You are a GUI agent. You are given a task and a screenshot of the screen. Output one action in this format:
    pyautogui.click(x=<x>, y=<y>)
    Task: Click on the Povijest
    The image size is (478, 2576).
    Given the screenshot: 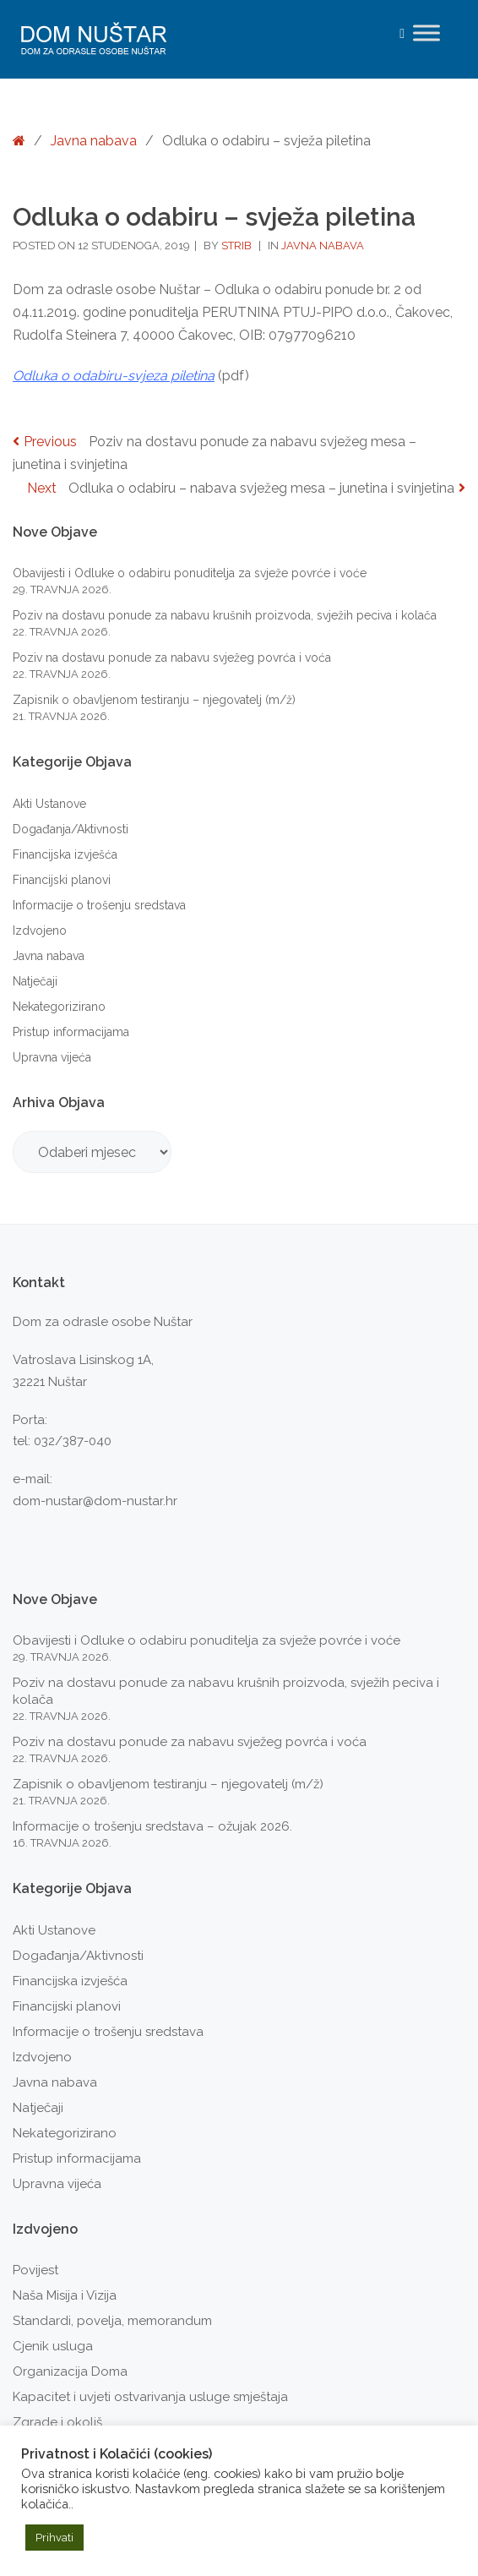 What is the action you would take?
    pyautogui.click(x=35, y=2270)
    